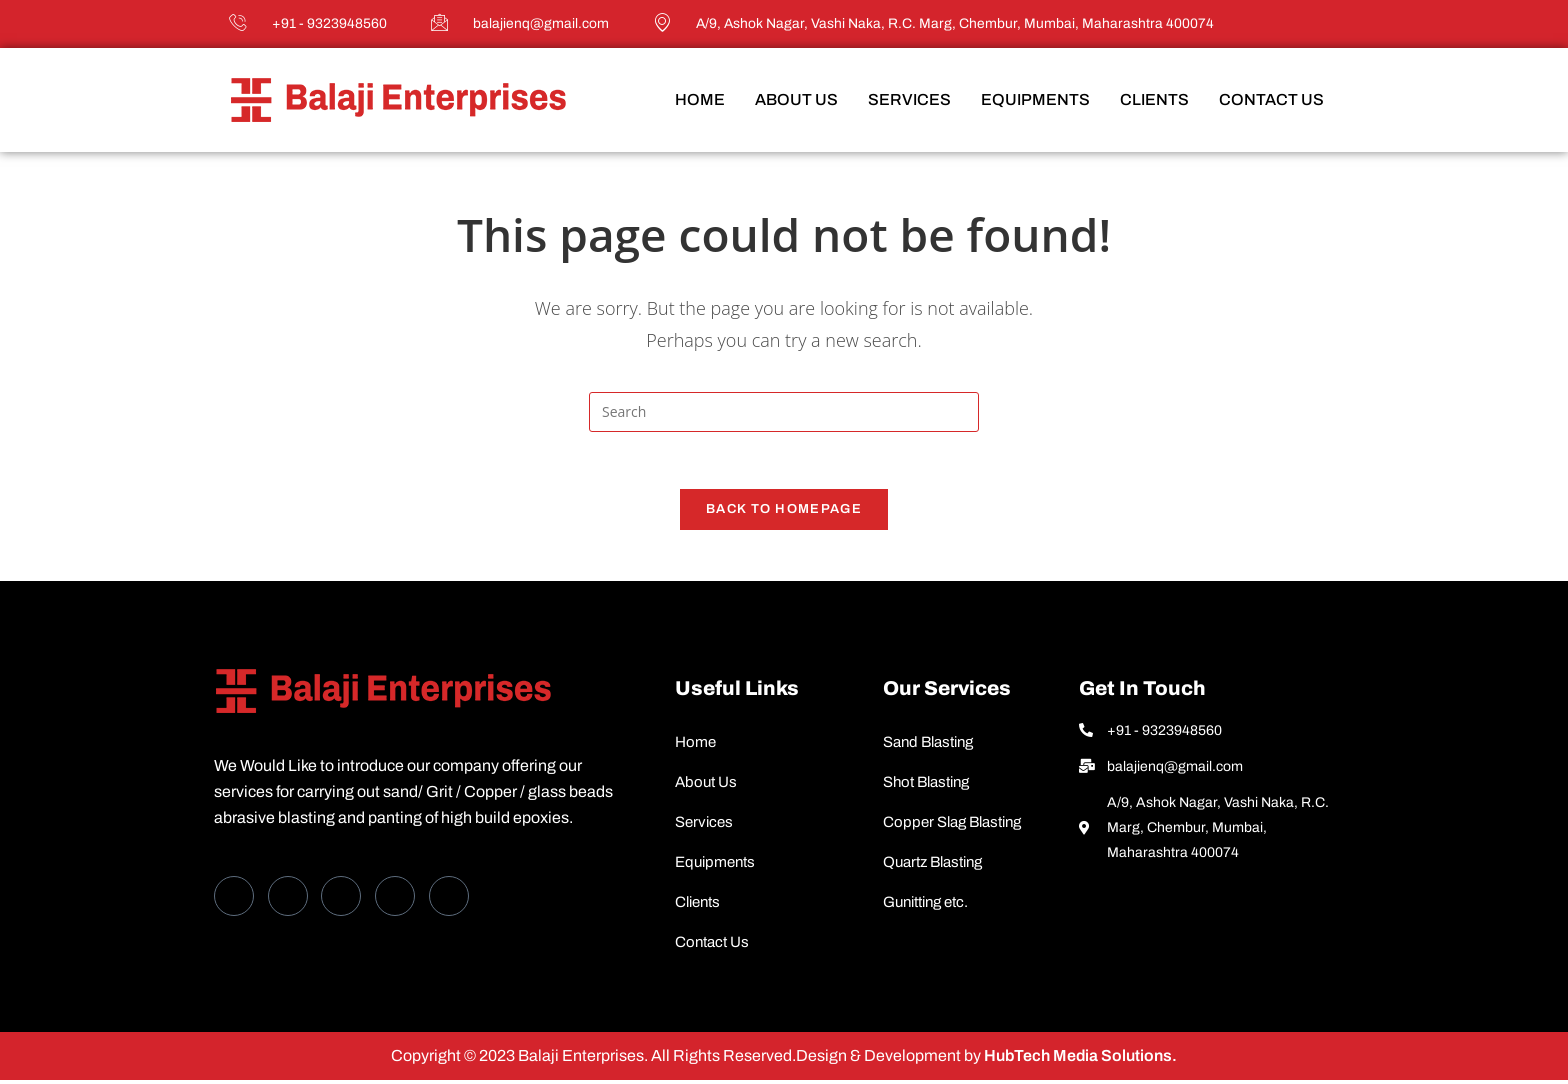 The width and height of the screenshot is (1568, 1084). I want to click on About Us, so click(796, 99).